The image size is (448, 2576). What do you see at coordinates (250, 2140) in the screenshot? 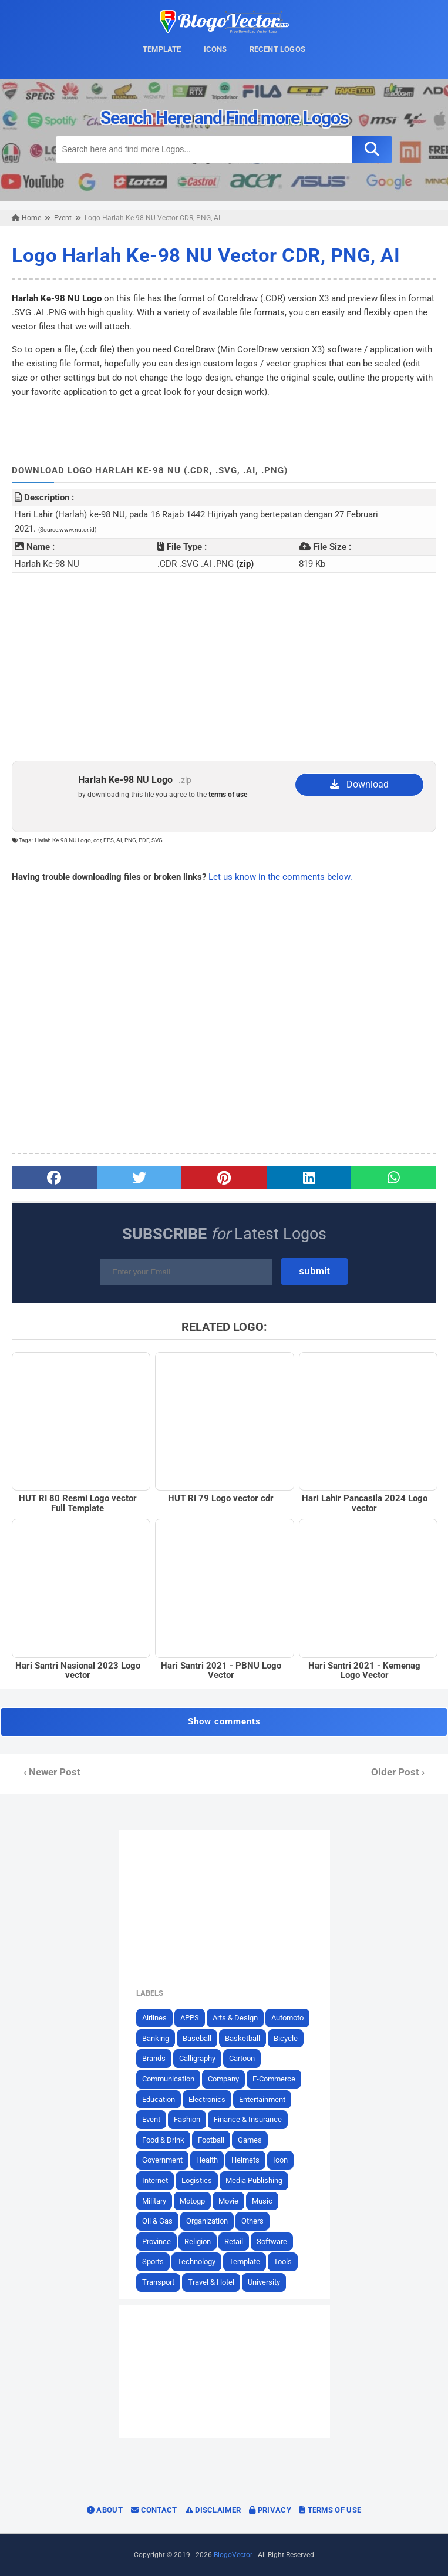
I see `Games` at bounding box center [250, 2140].